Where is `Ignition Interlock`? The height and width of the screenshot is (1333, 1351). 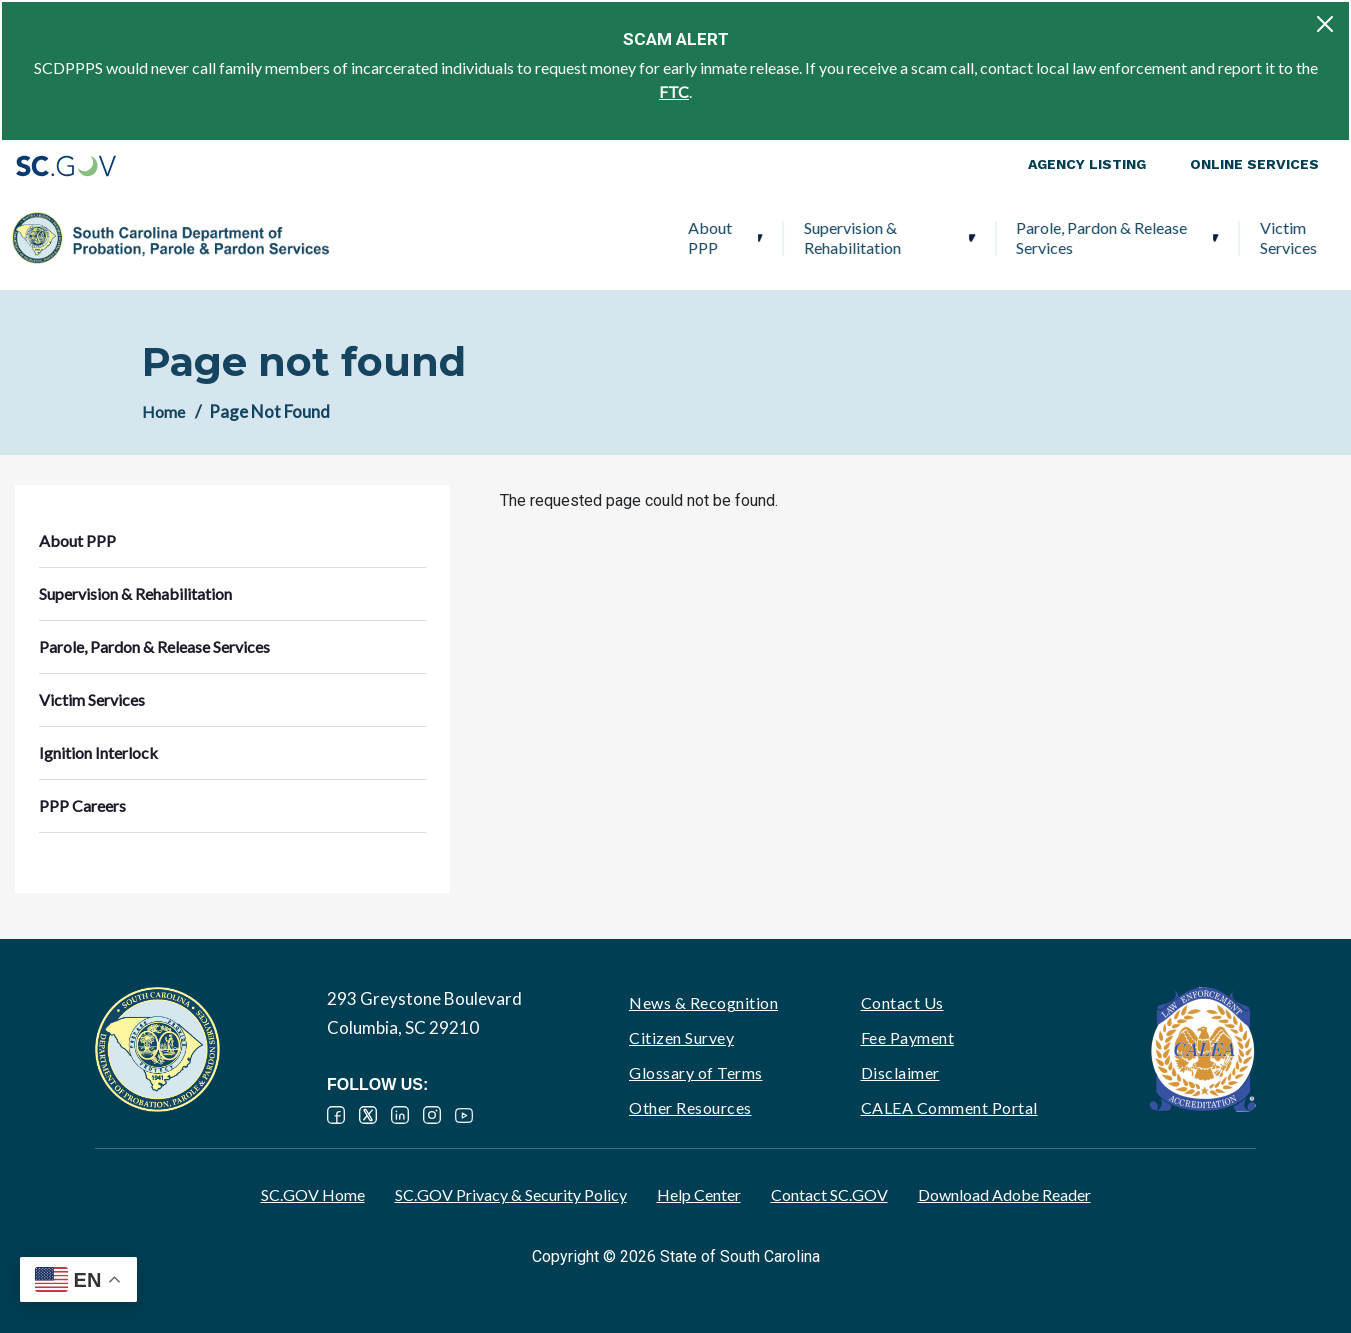 Ignition Interlock is located at coordinates (1092, 237).